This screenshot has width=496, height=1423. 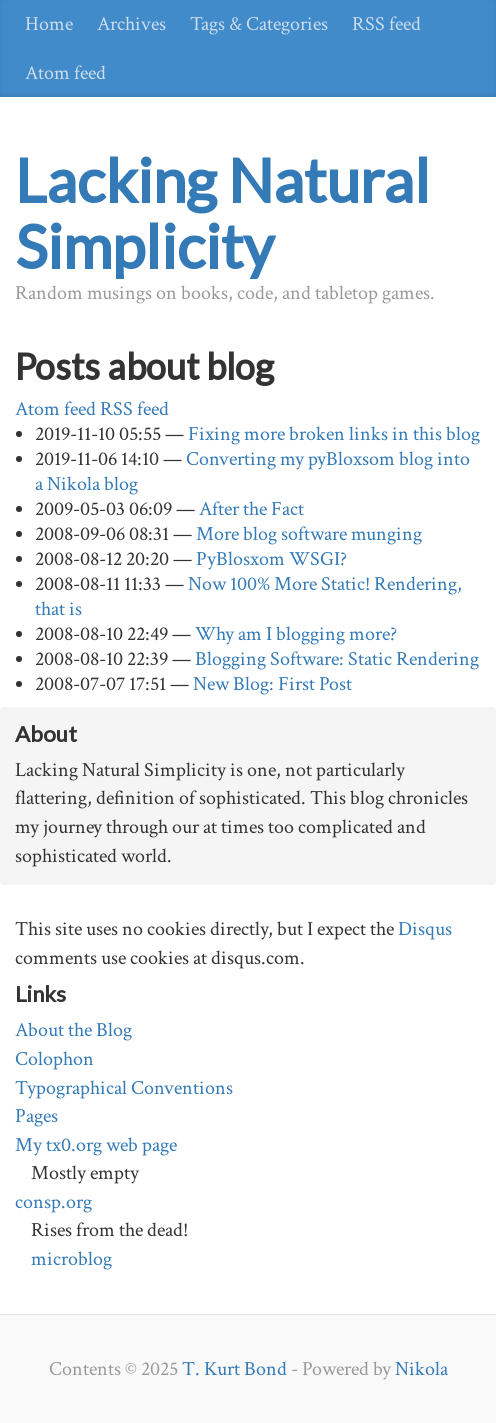 I want to click on About the Blog, so click(x=73, y=1030).